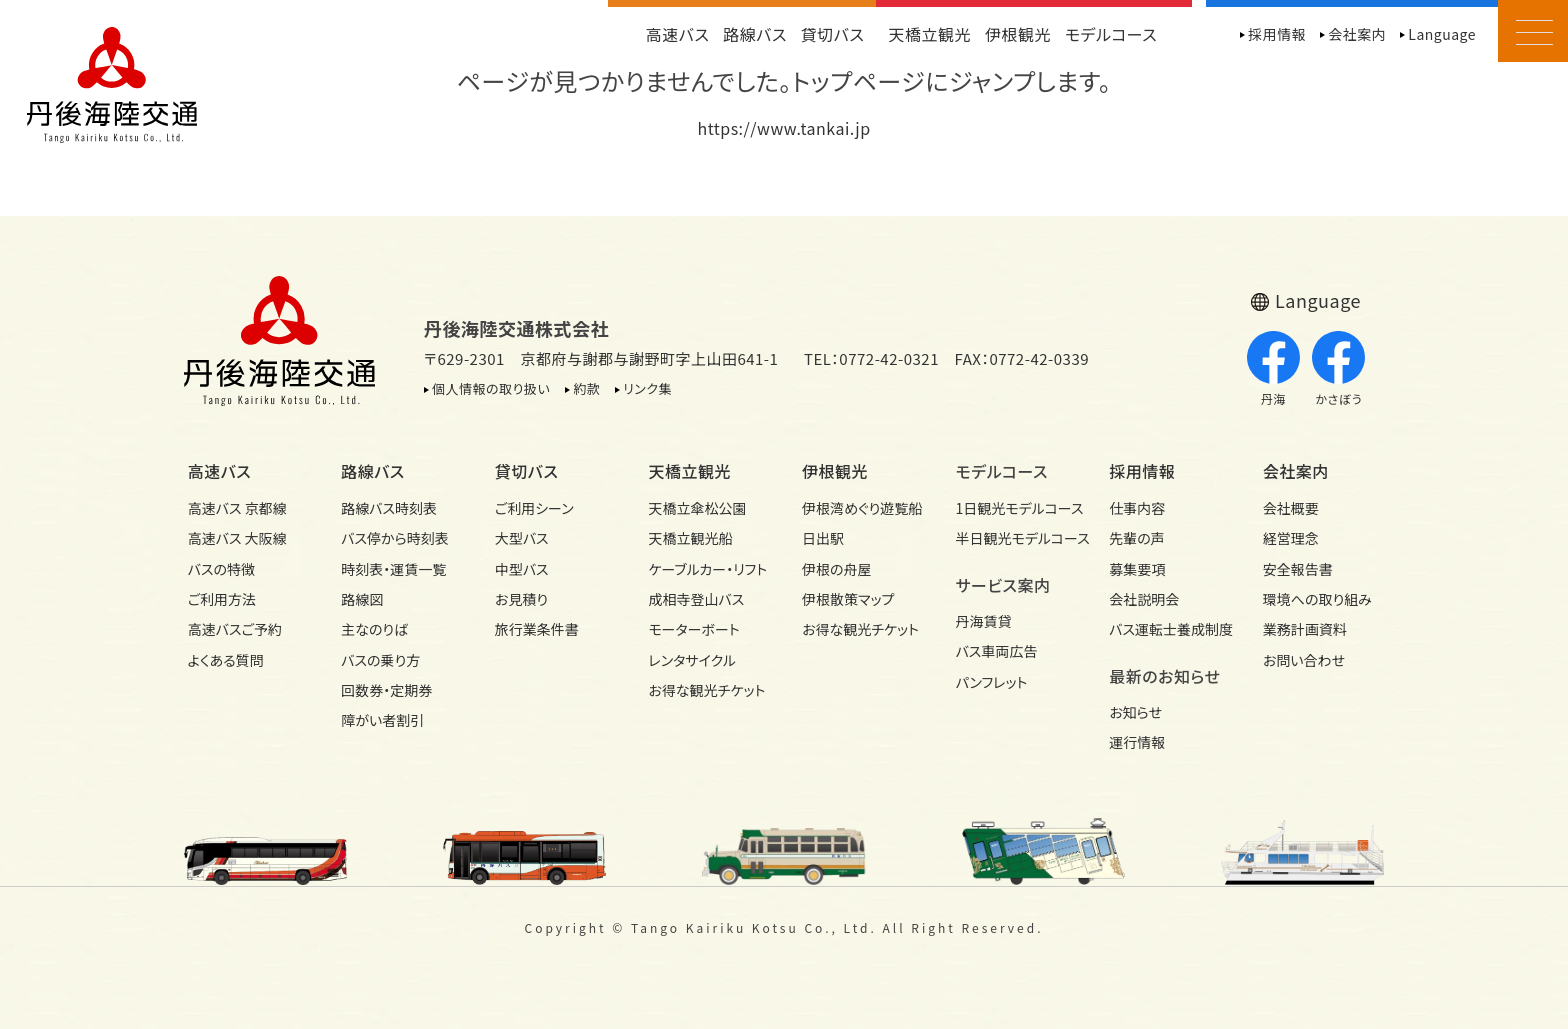 The image size is (1568, 1029). What do you see at coordinates (386, 690) in the screenshot?
I see `回数券・定期券` at bounding box center [386, 690].